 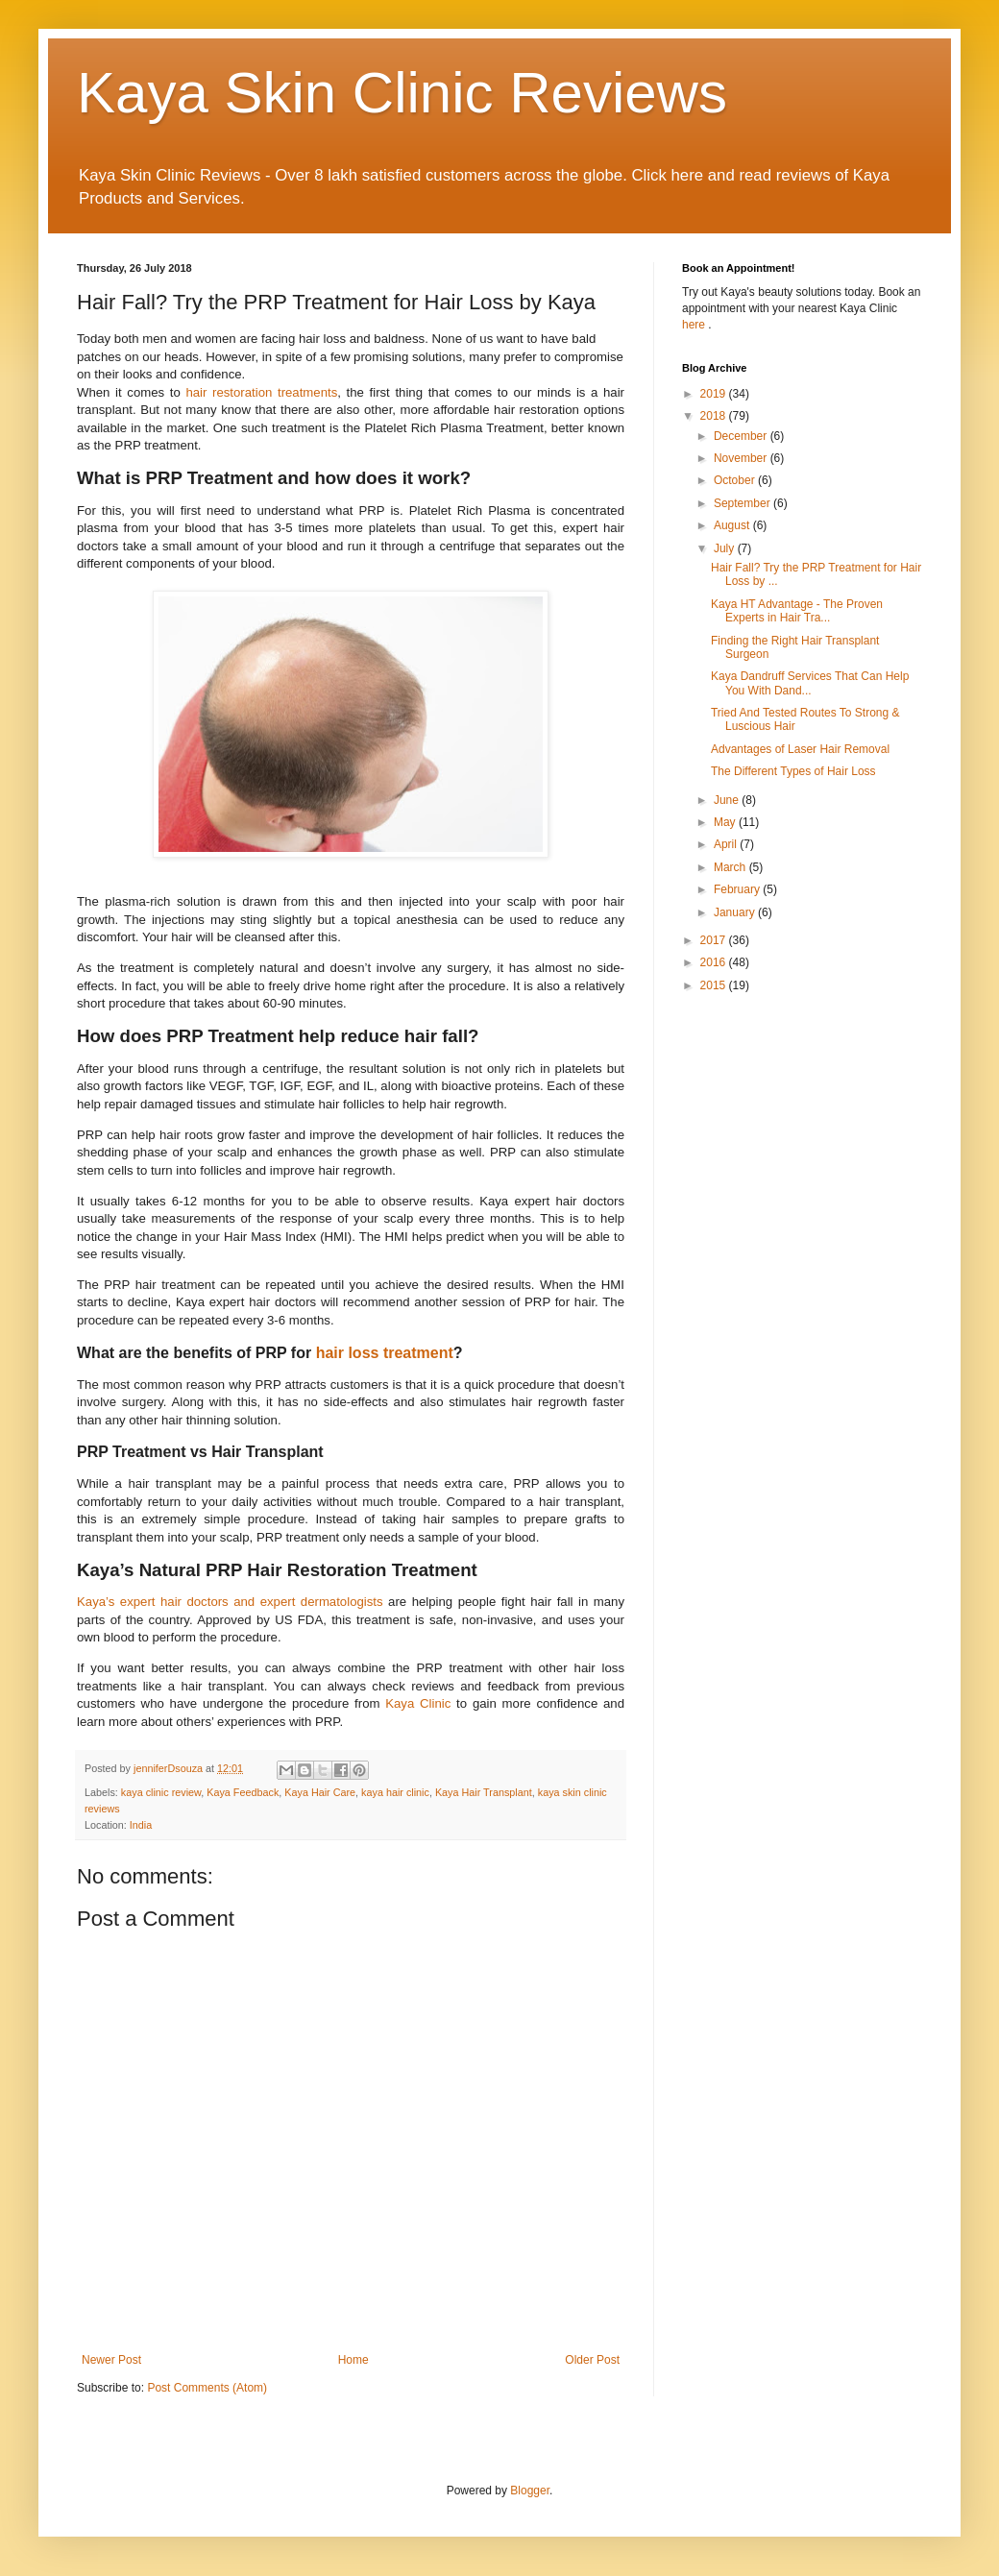 I want to click on September, so click(x=743, y=503).